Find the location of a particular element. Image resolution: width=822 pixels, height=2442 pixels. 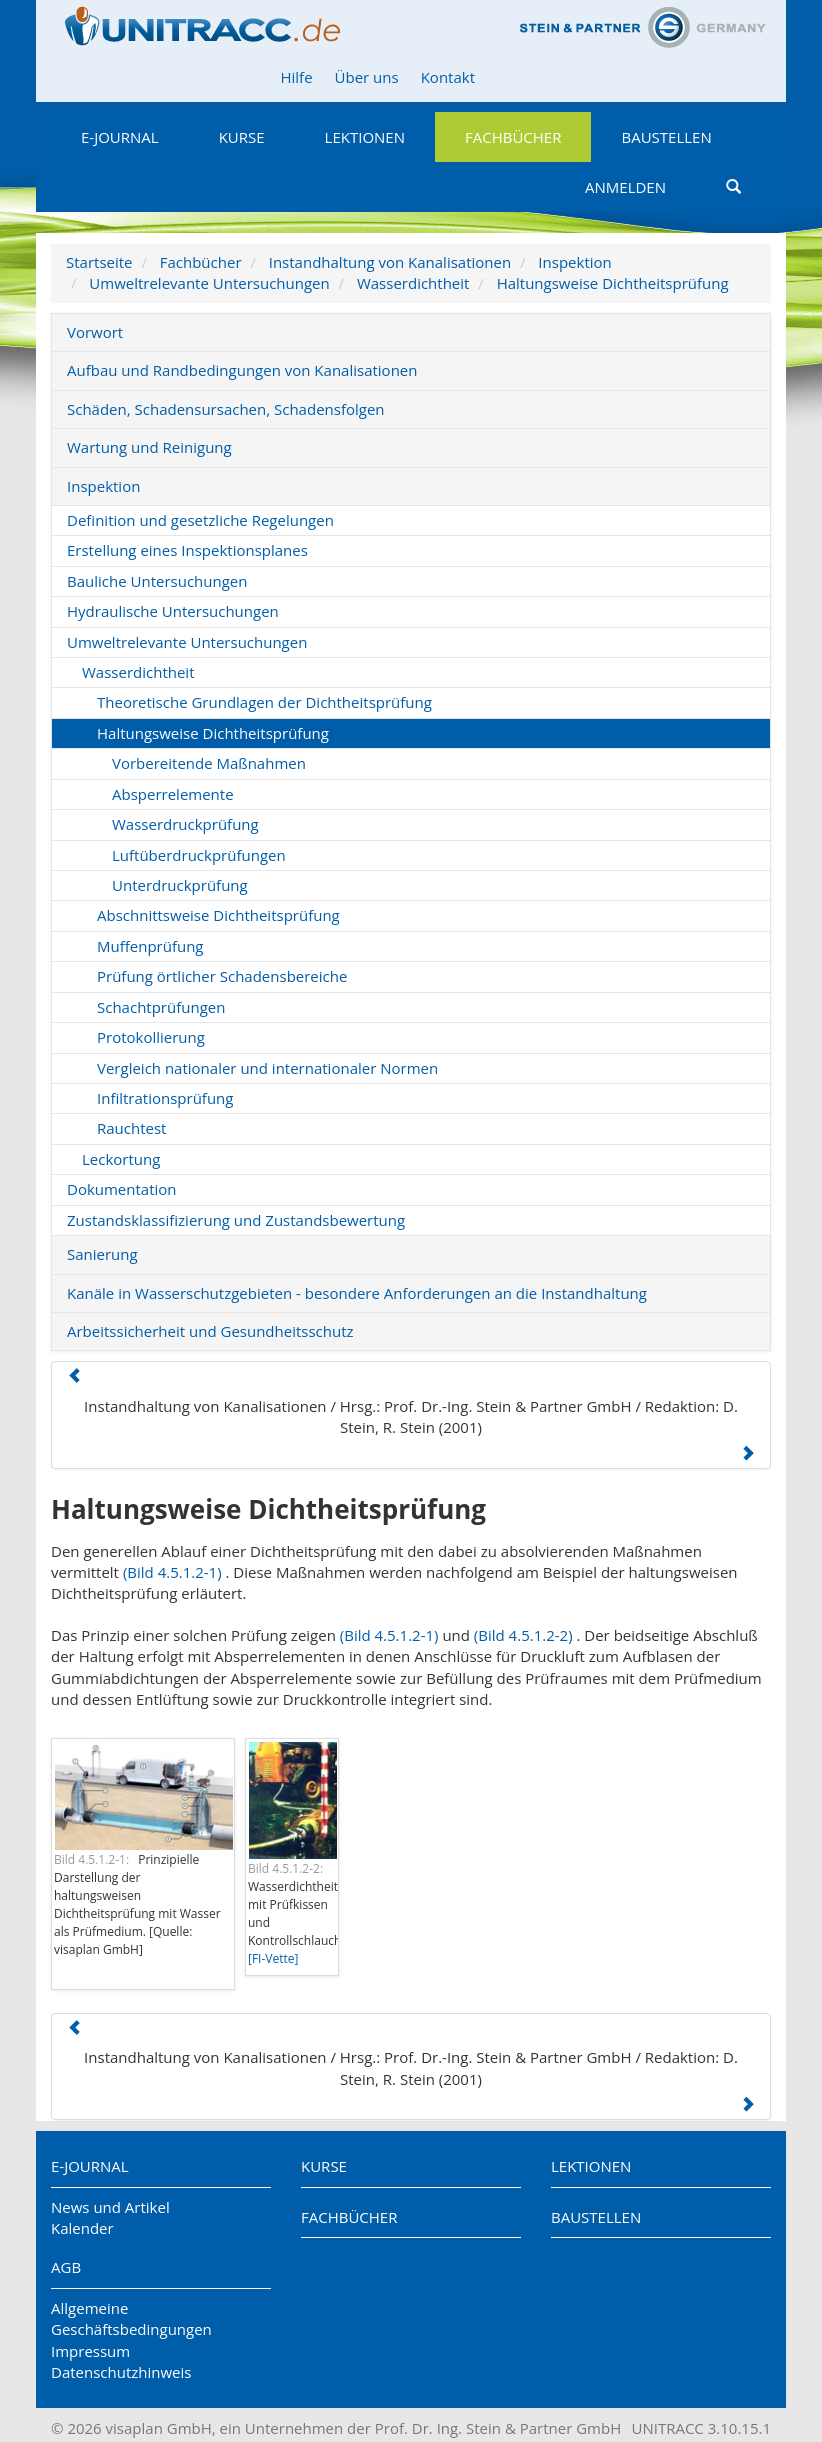

Inspektion is located at coordinates (574, 262).